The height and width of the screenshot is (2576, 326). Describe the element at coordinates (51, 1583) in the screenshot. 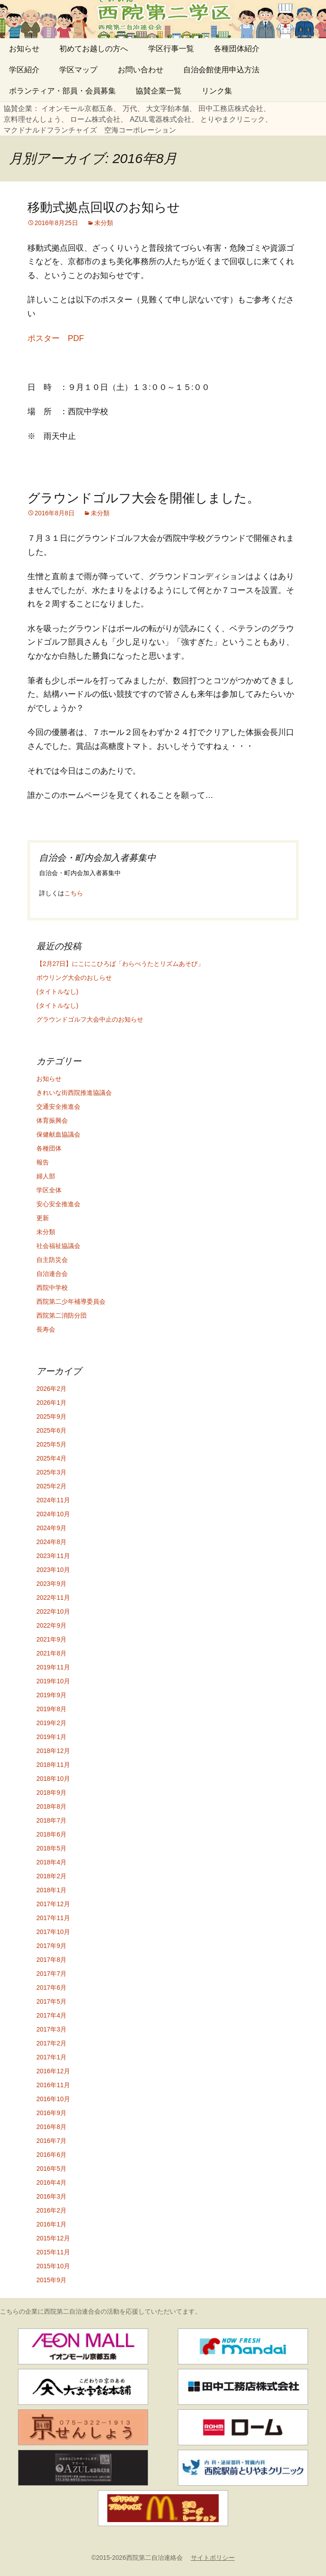

I see `2023年9月` at that location.